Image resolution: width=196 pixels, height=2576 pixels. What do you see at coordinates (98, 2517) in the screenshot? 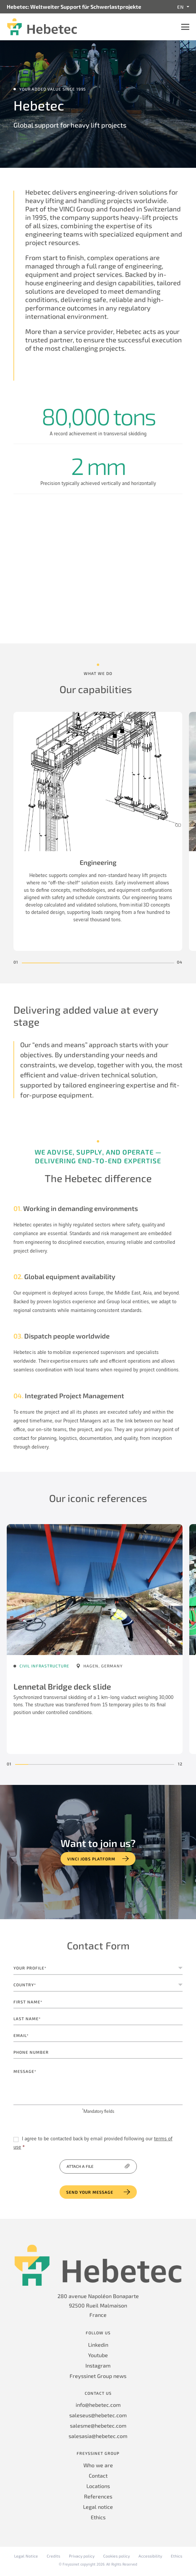
I see `Ethics` at bounding box center [98, 2517].